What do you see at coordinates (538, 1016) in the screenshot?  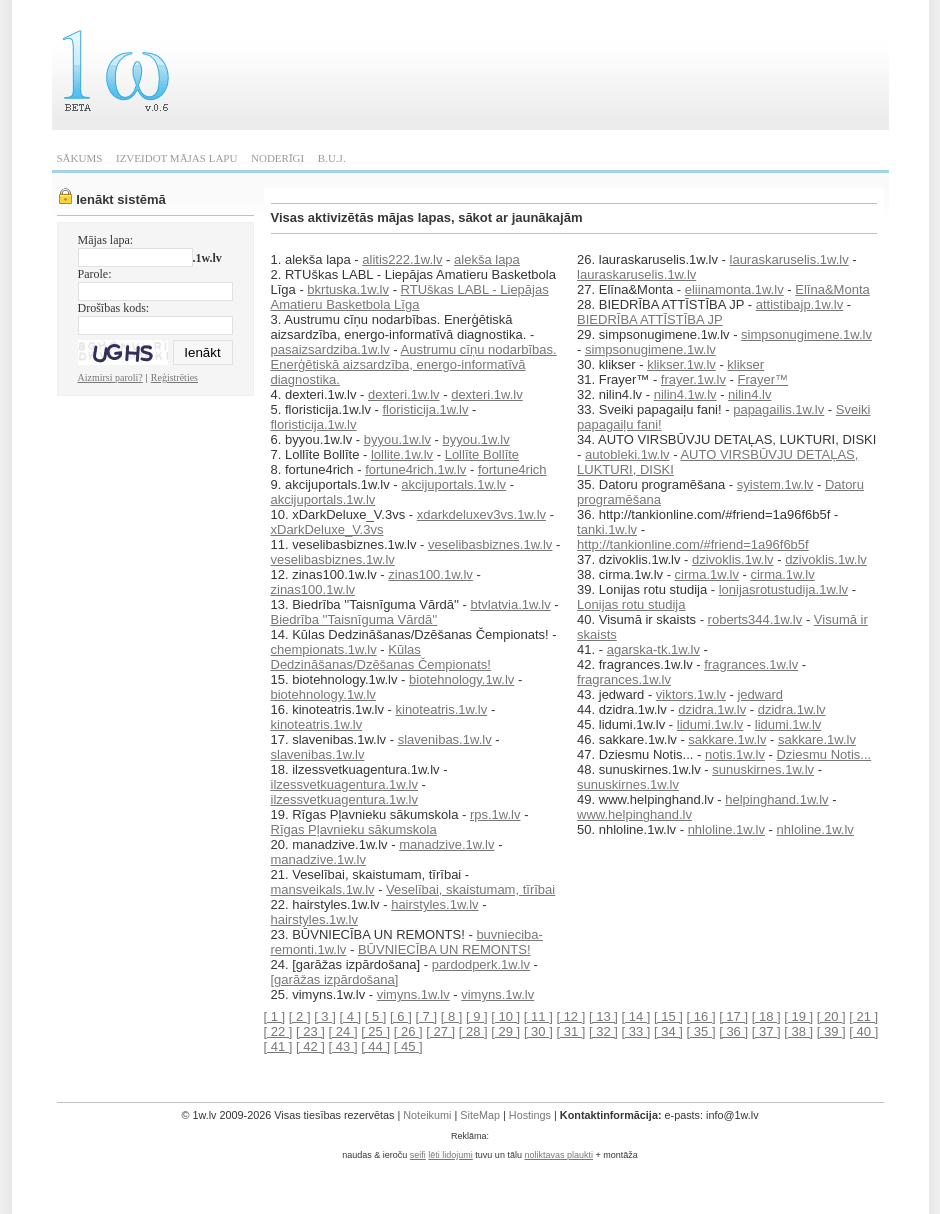 I see `[ 11 ]` at bounding box center [538, 1016].